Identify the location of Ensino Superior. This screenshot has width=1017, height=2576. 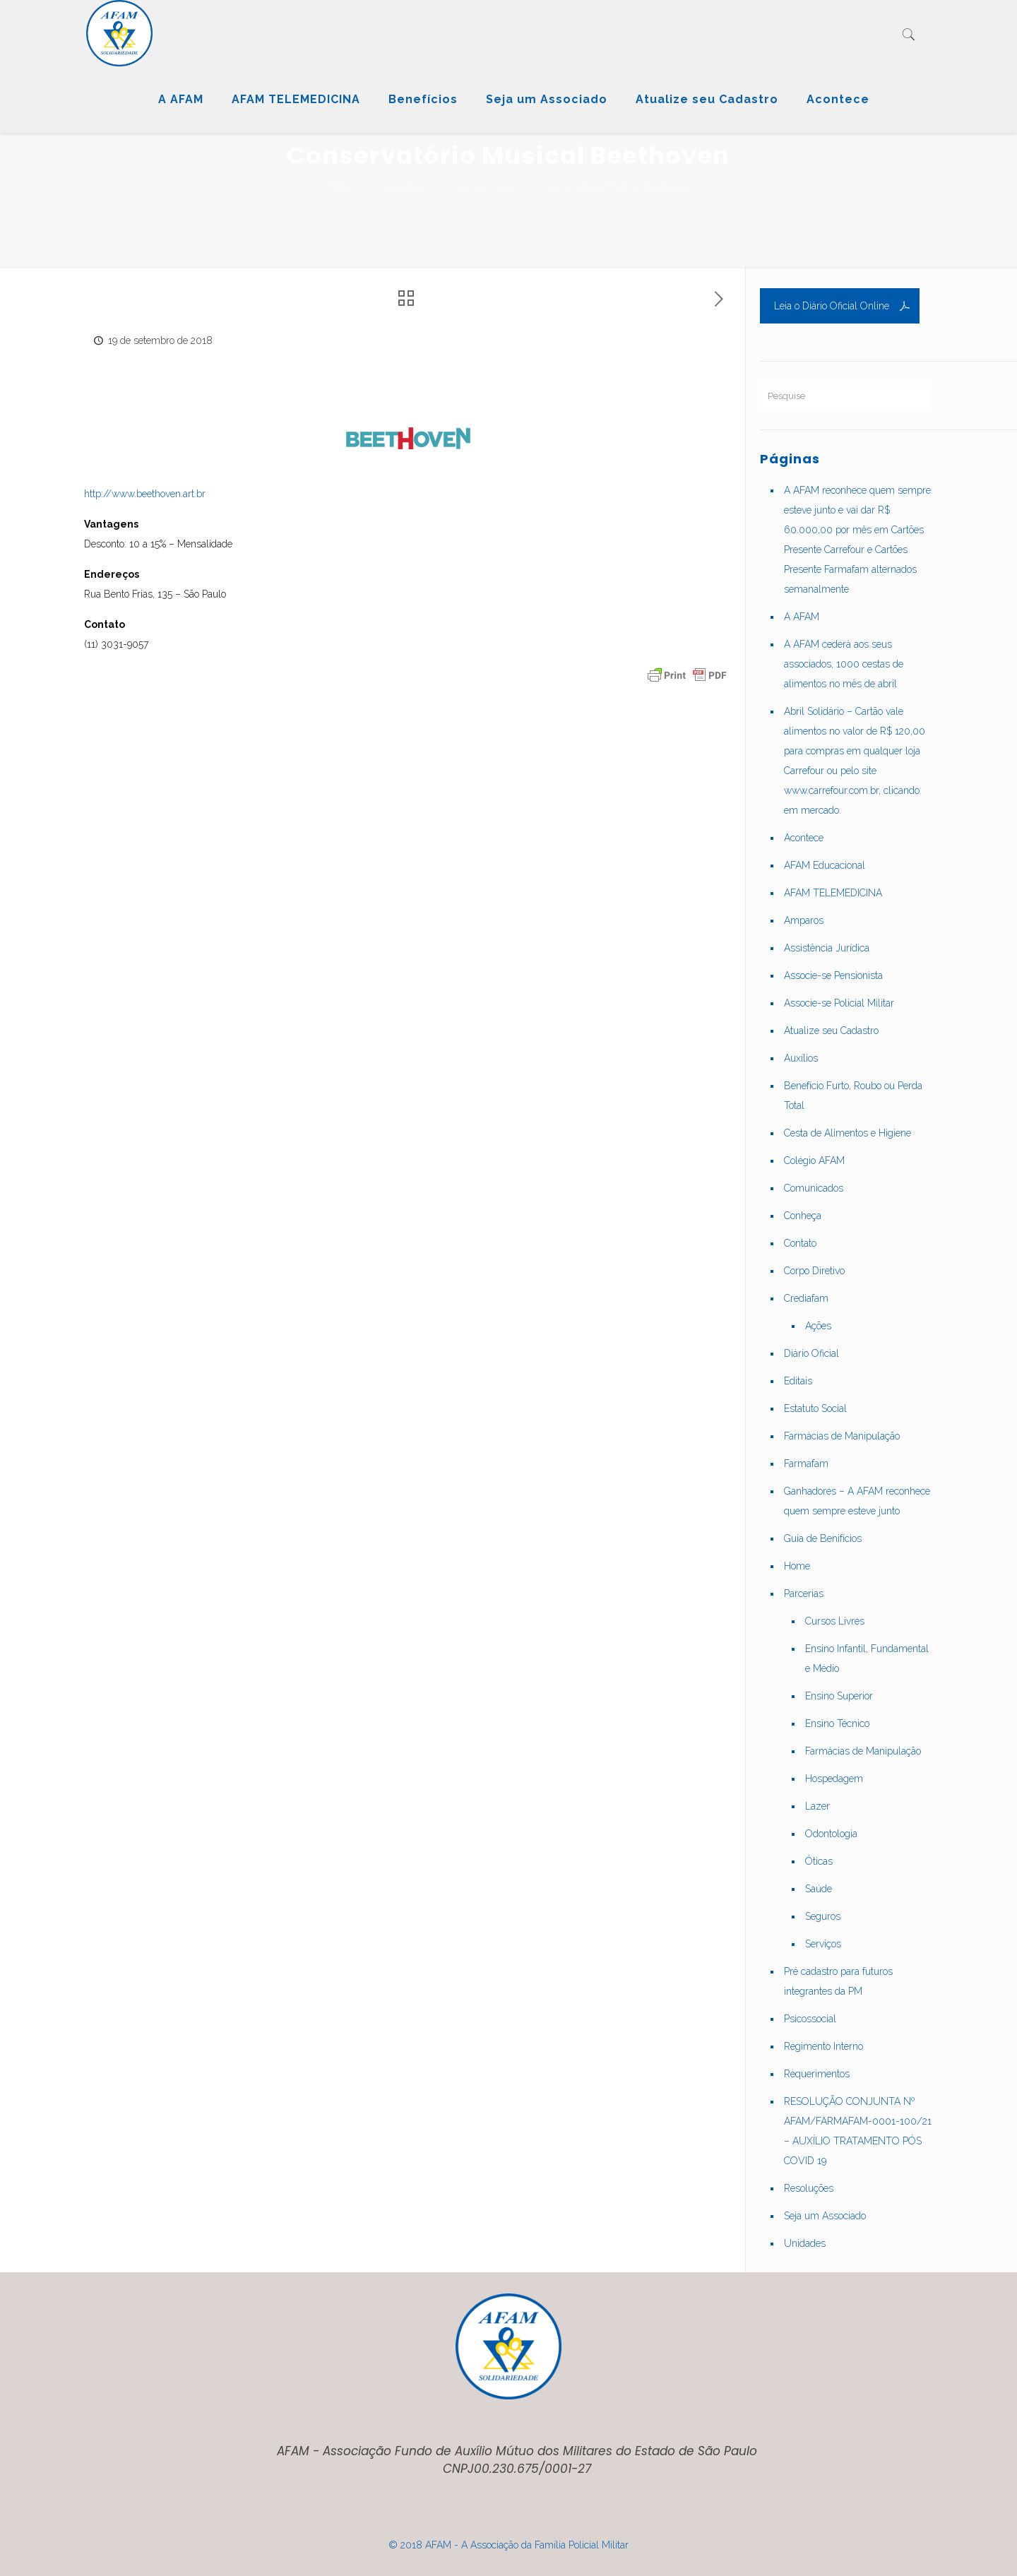
(839, 1696).